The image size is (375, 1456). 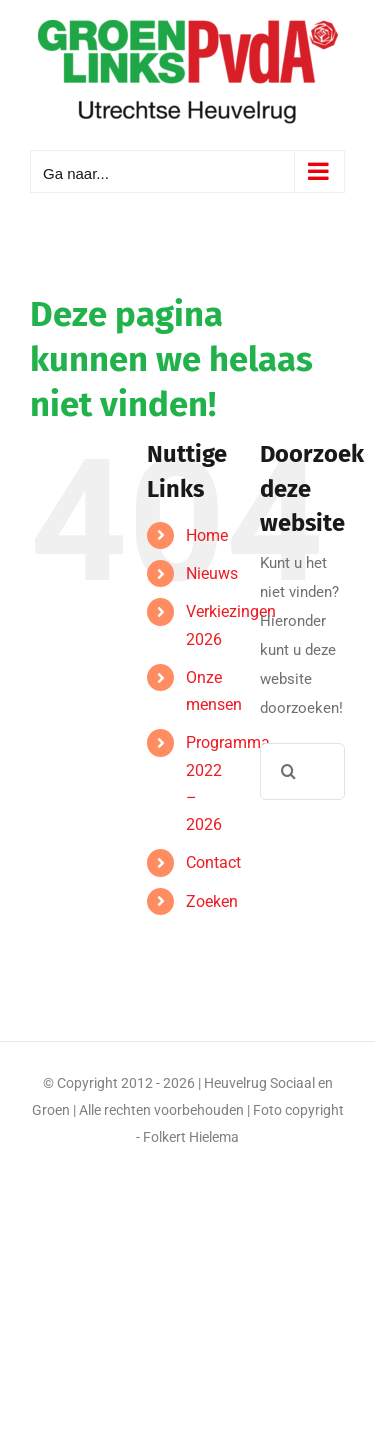 I want to click on [Zoeken], so click(x=288, y=771).